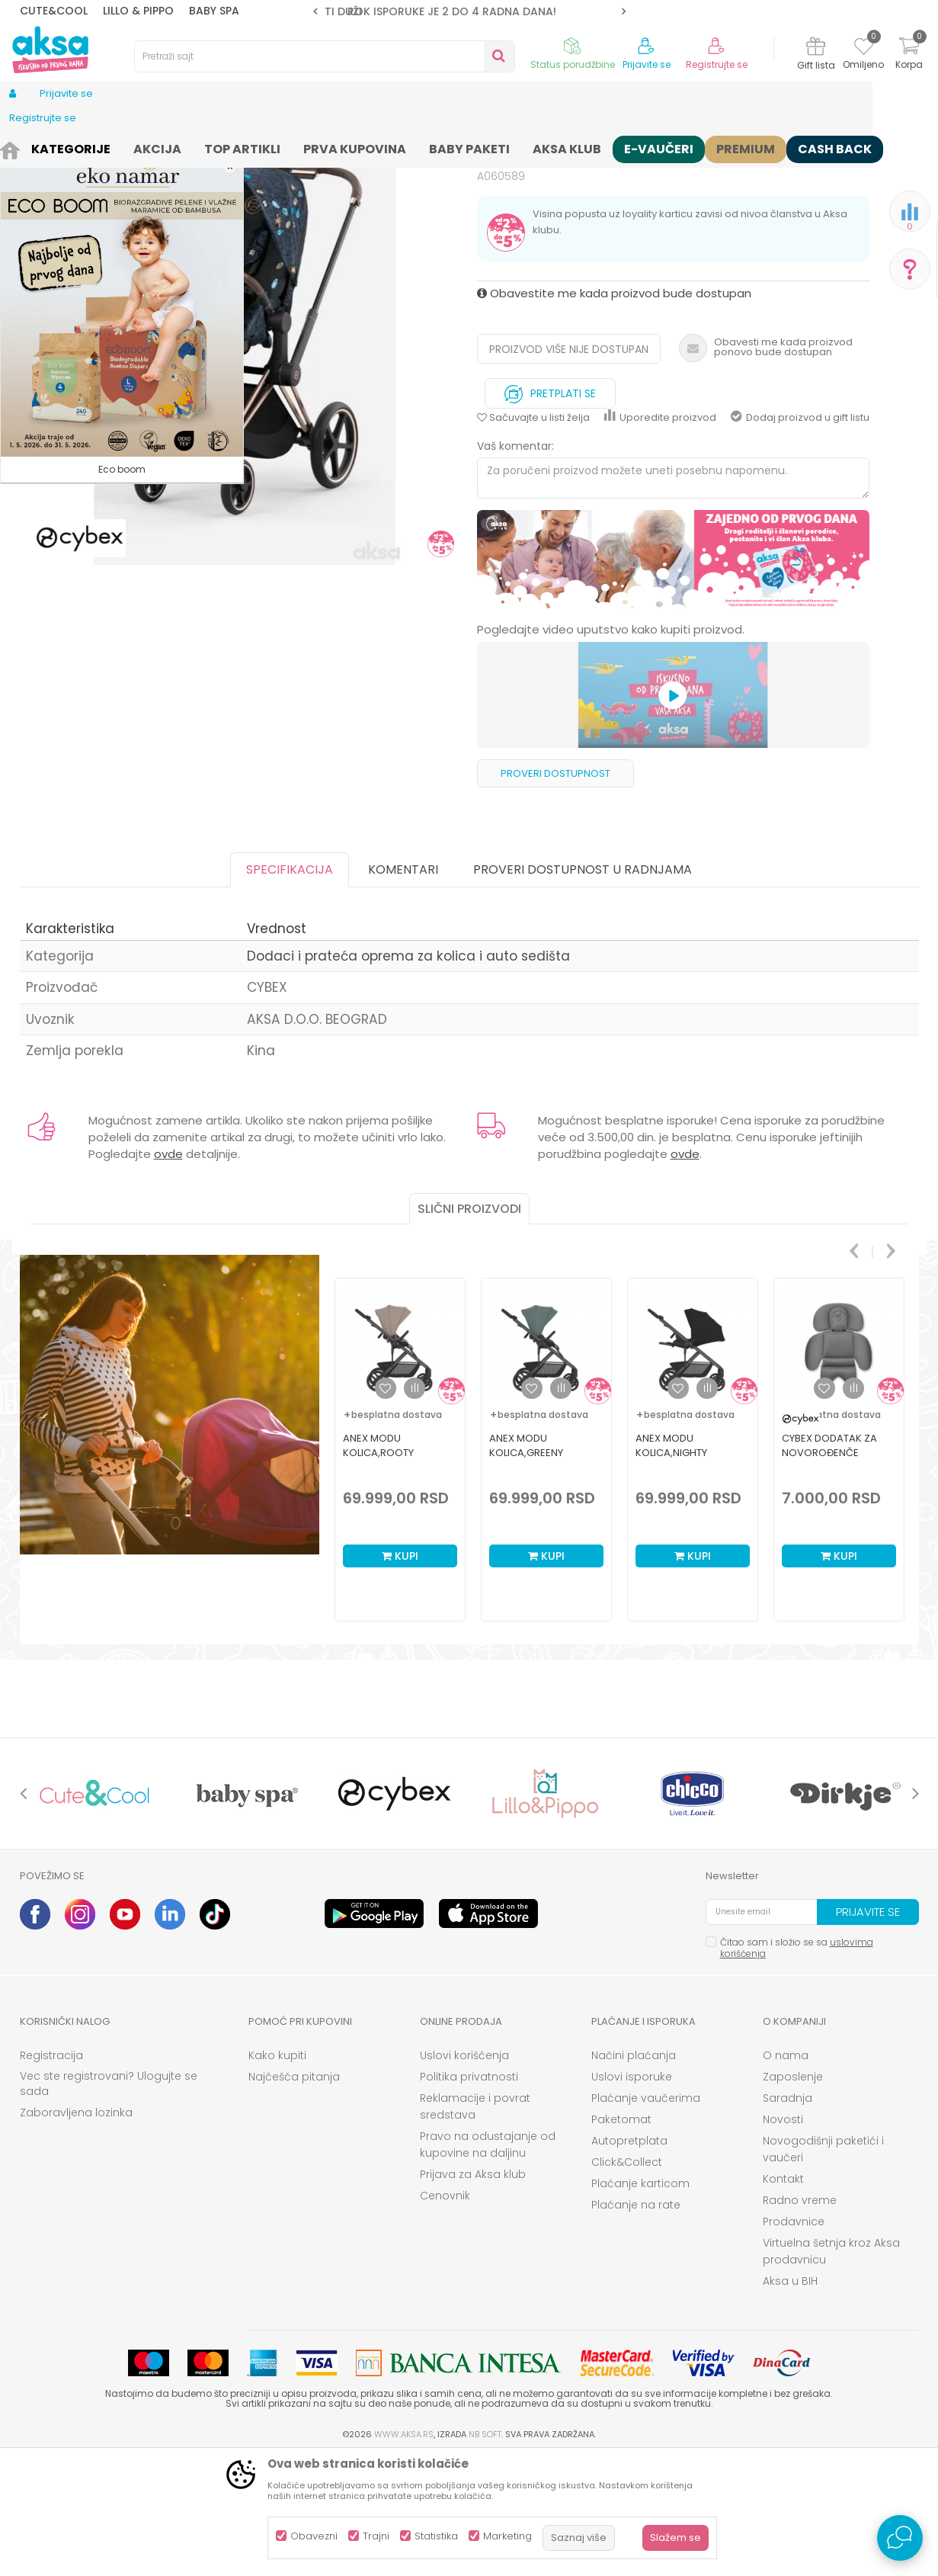 The width and height of the screenshot is (938, 2576). Describe the element at coordinates (790, 2399) in the screenshot. I see `Aksa u BIH` at that location.